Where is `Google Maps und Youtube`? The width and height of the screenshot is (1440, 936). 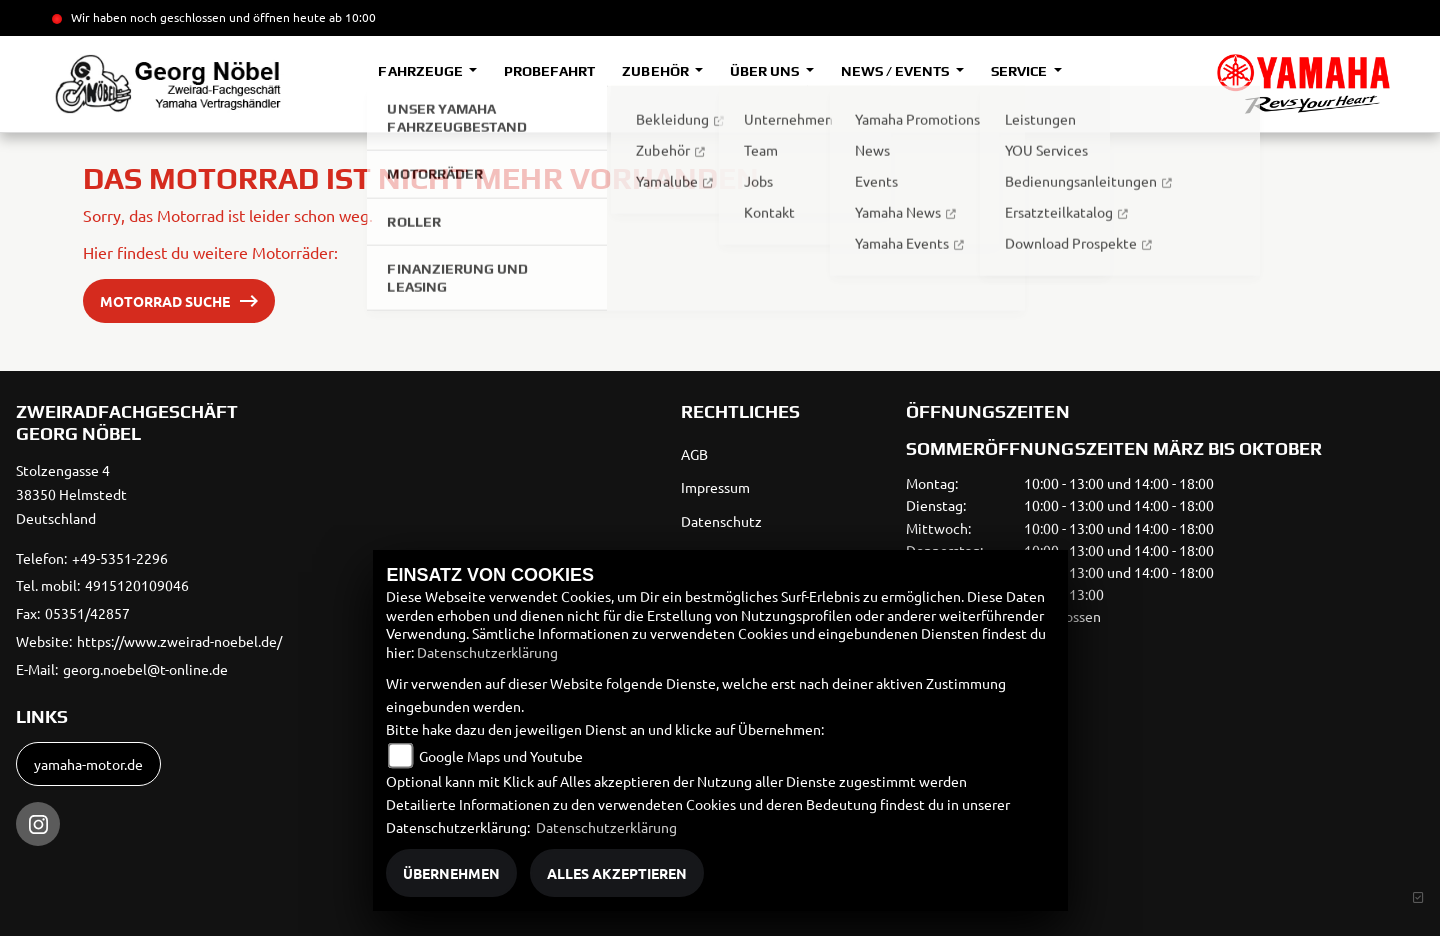
Google Maps und Youtube is located at coordinates (501, 756).